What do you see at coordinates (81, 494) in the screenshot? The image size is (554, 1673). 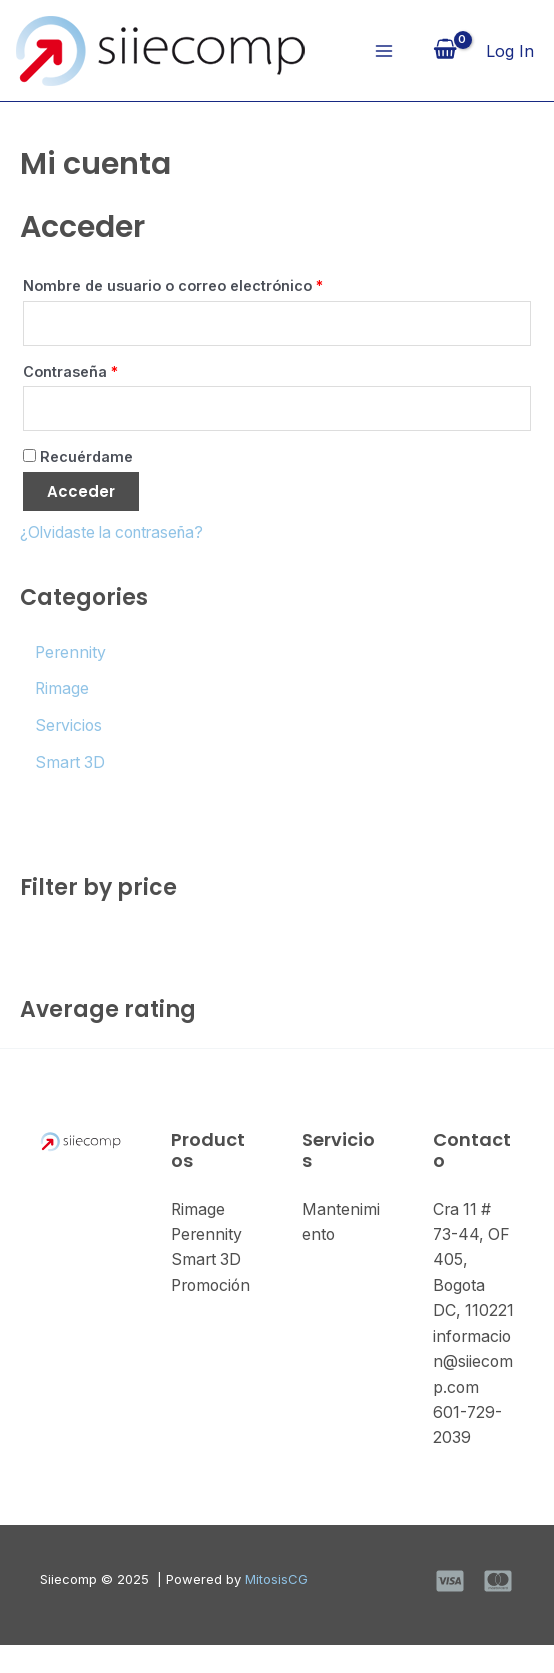 I see `Acceder` at bounding box center [81, 494].